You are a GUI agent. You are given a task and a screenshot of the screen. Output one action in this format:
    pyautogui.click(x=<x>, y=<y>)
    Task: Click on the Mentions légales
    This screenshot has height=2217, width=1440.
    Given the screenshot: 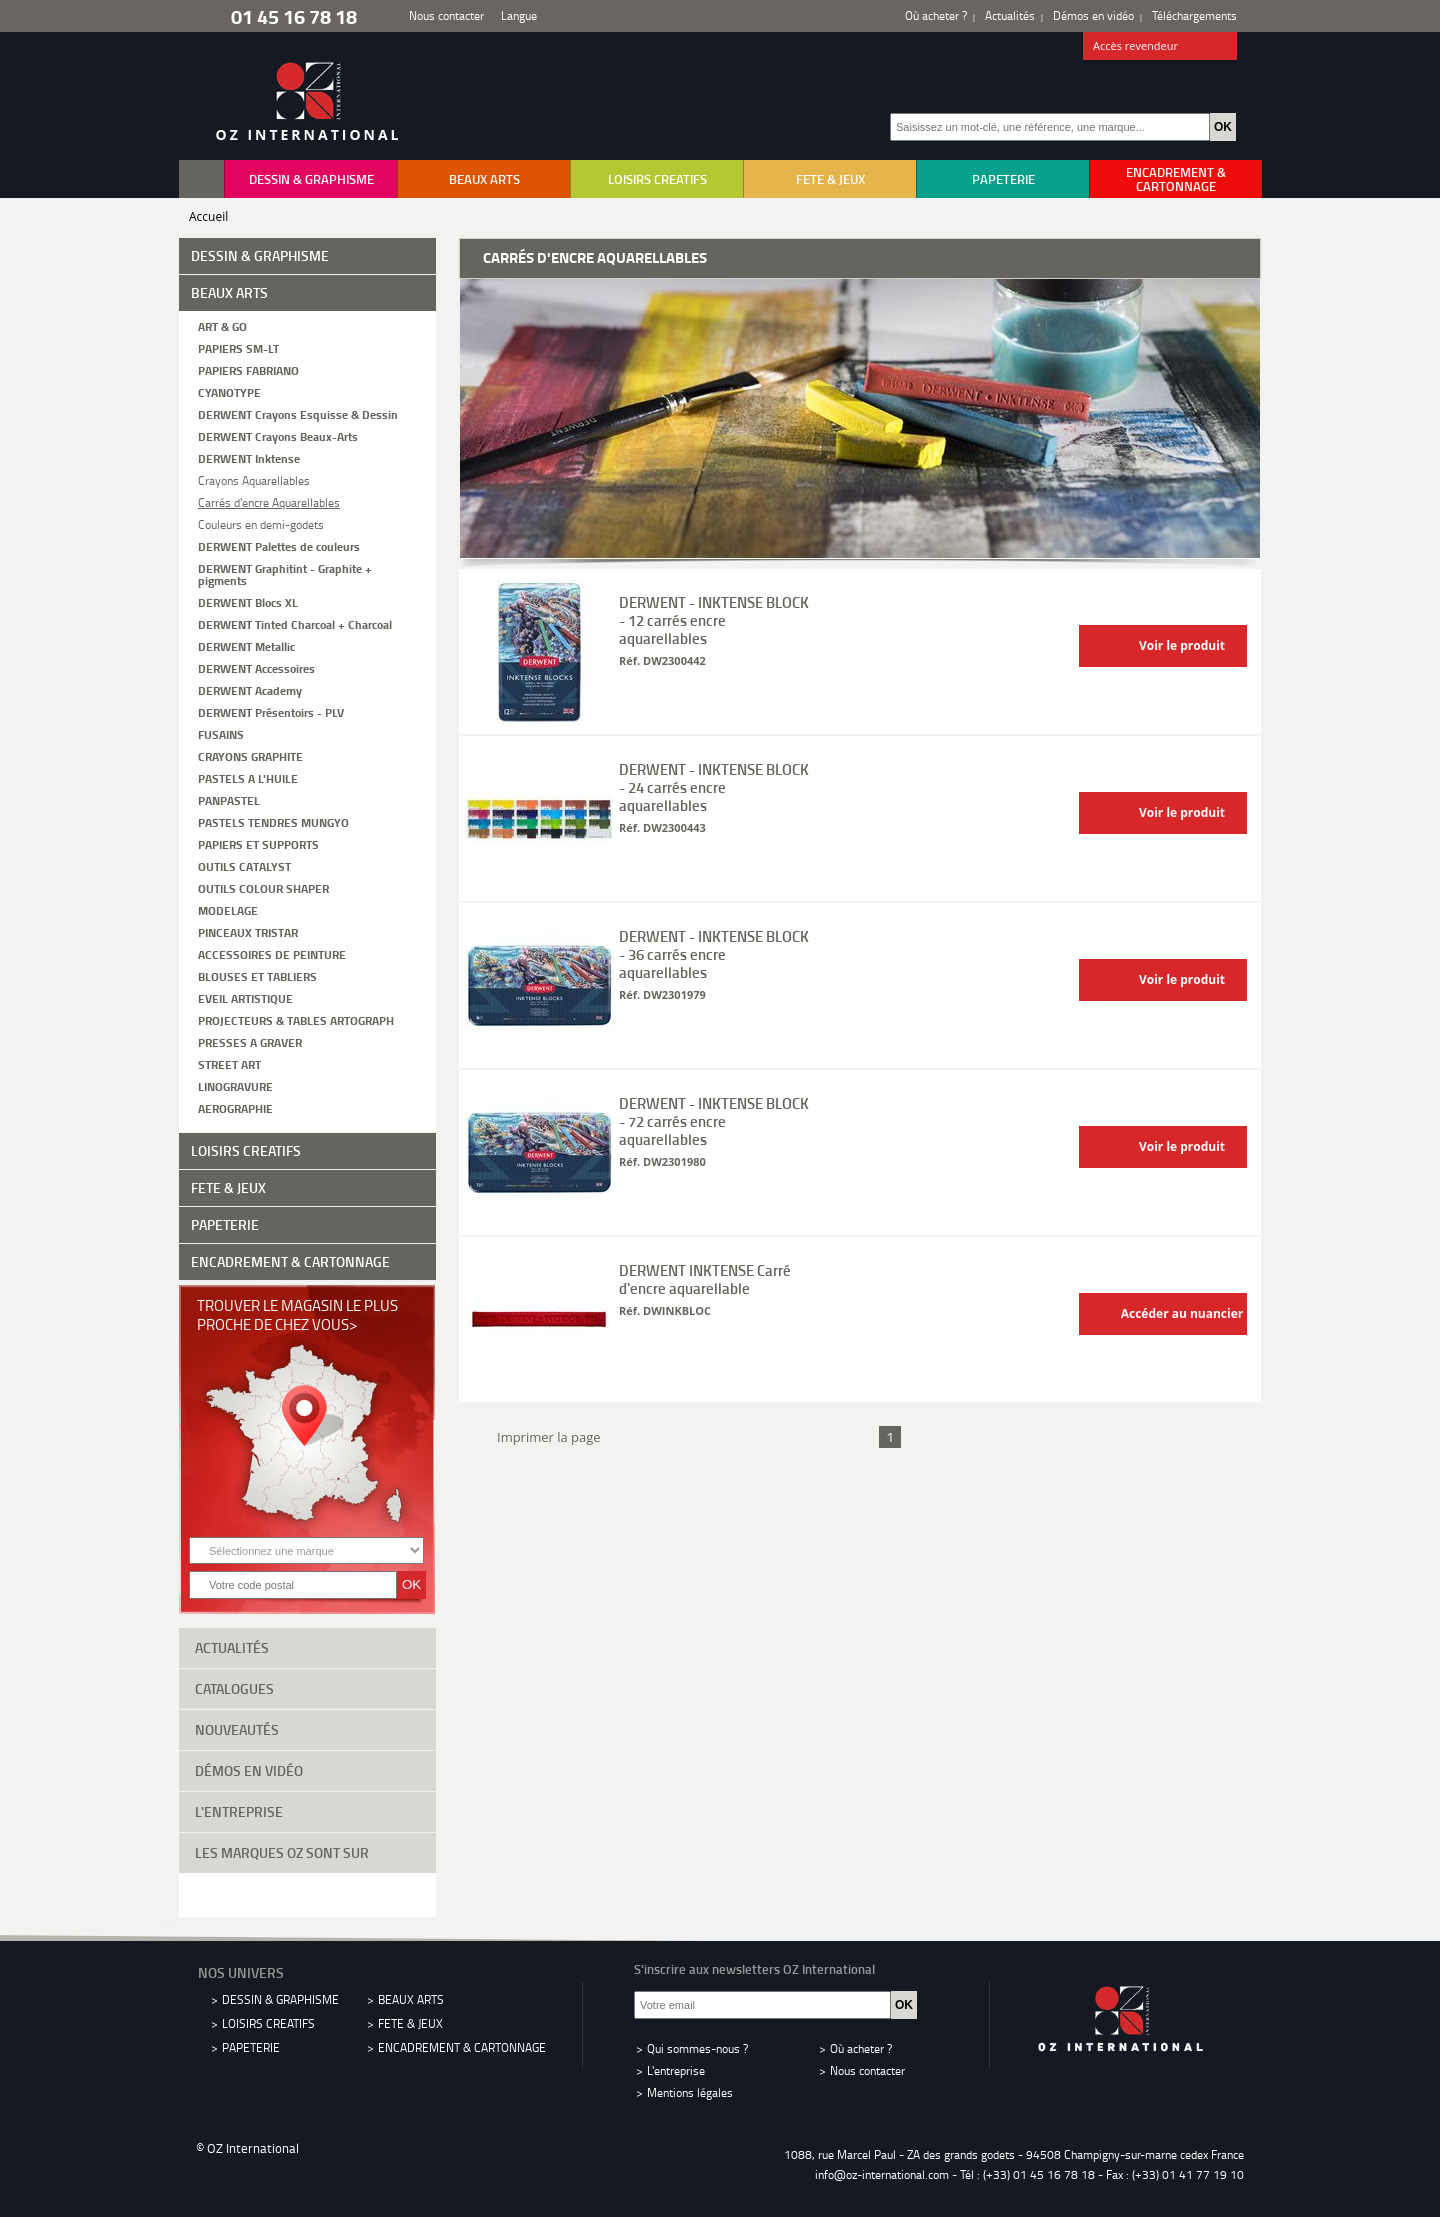 What is the action you would take?
    pyautogui.click(x=690, y=2092)
    